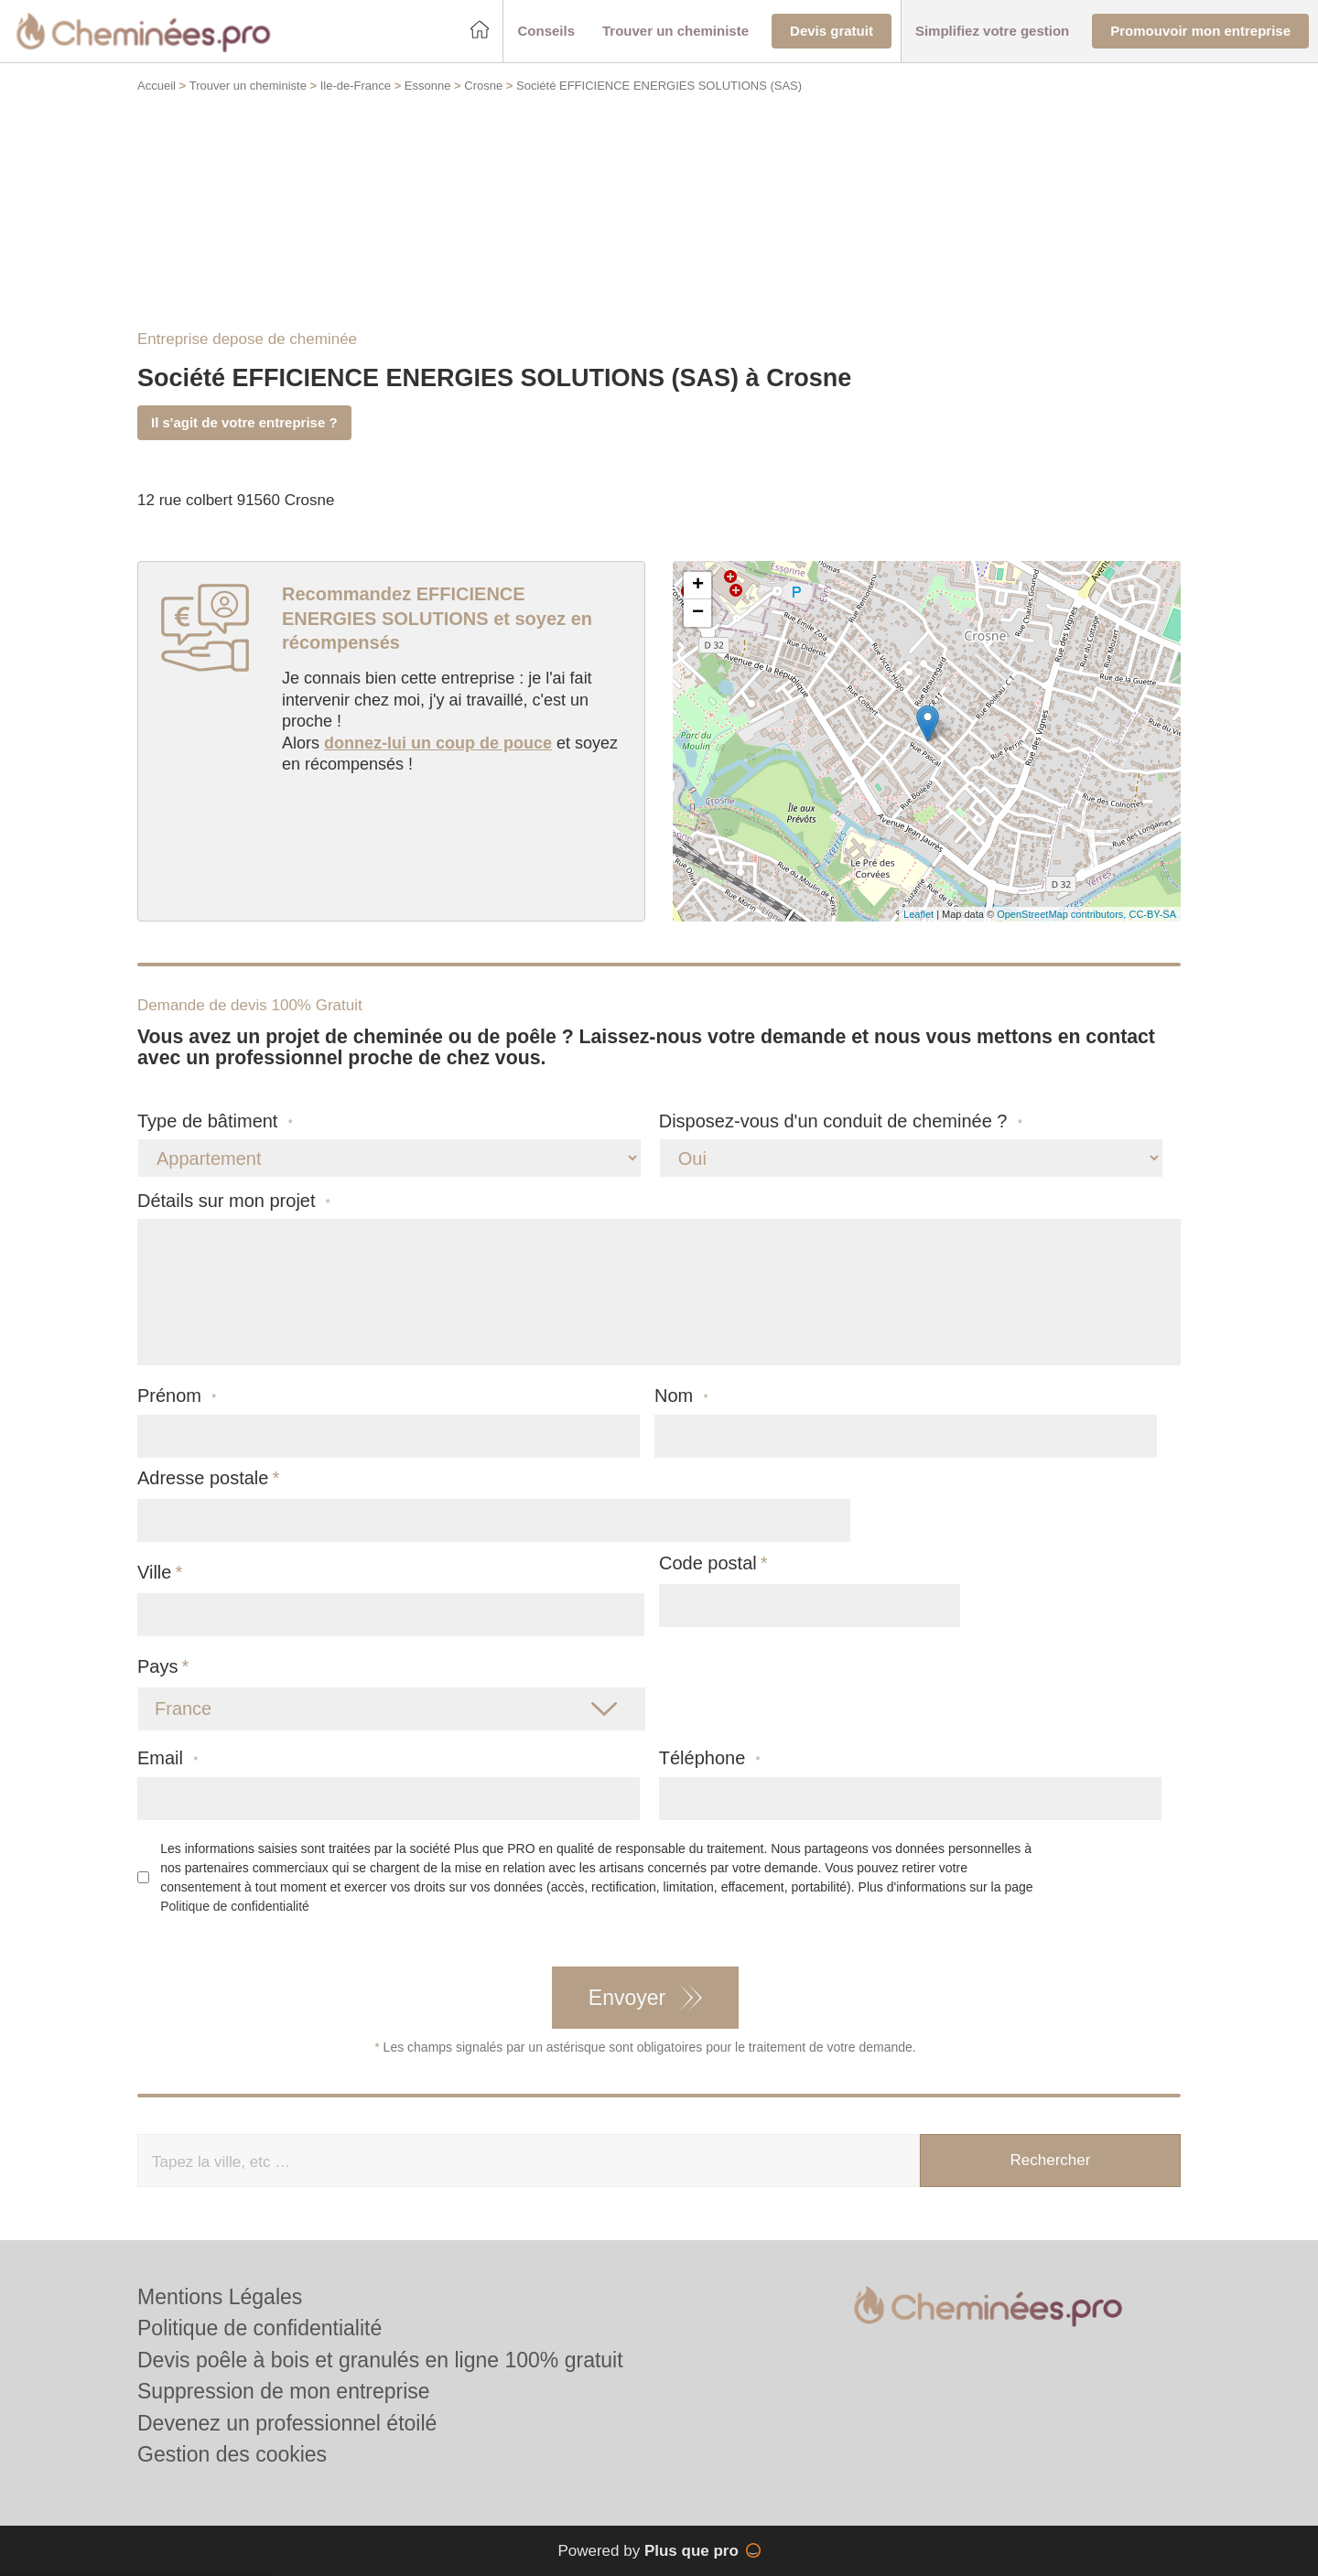  Describe the element at coordinates (681, 1396) in the screenshot. I see `Nom` at that location.